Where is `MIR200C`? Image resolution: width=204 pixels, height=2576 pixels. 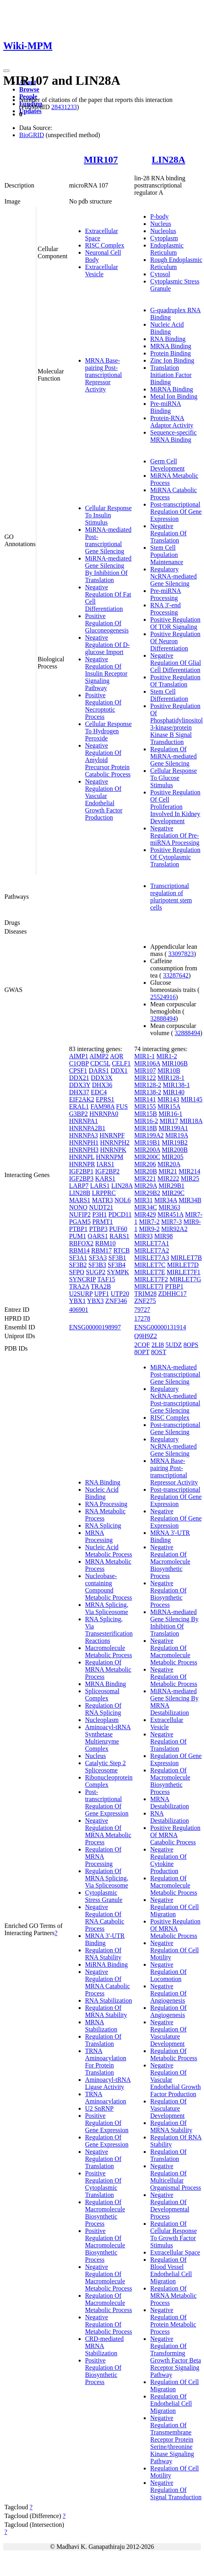
MIR200C is located at coordinates (147, 1156).